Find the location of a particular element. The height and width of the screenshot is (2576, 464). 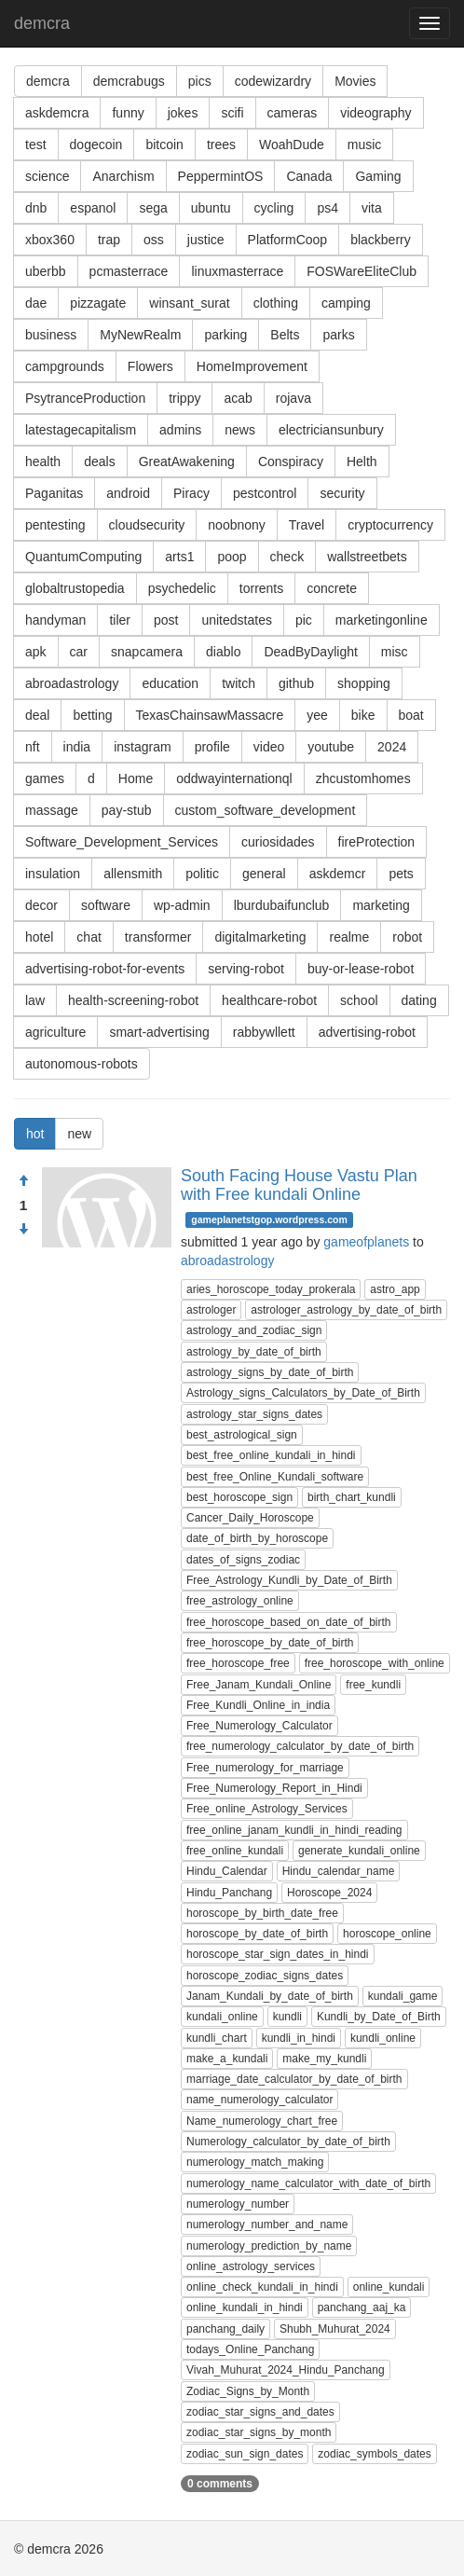

PlatformCoop is located at coordinates (288, 239).